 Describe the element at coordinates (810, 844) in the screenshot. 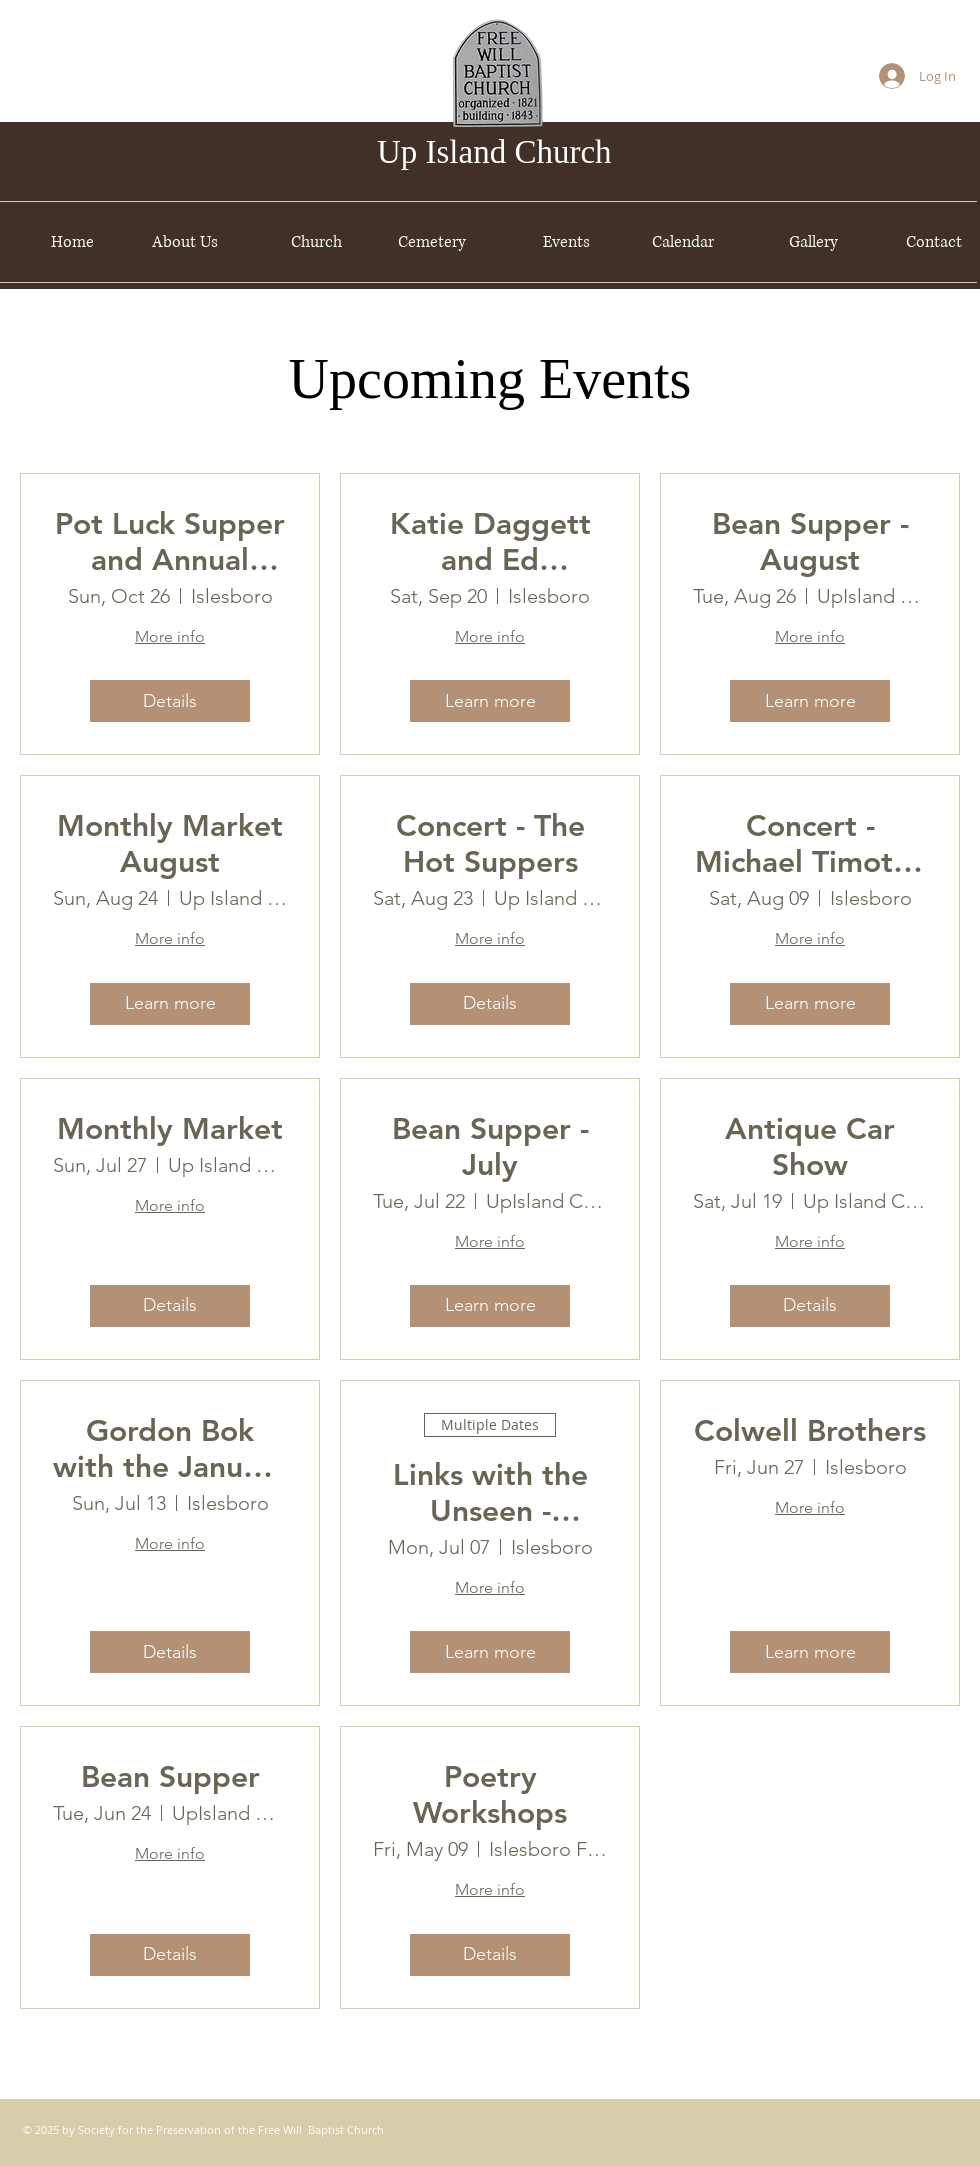

I see `Concert - Michael Timothy McGuire` at that location.